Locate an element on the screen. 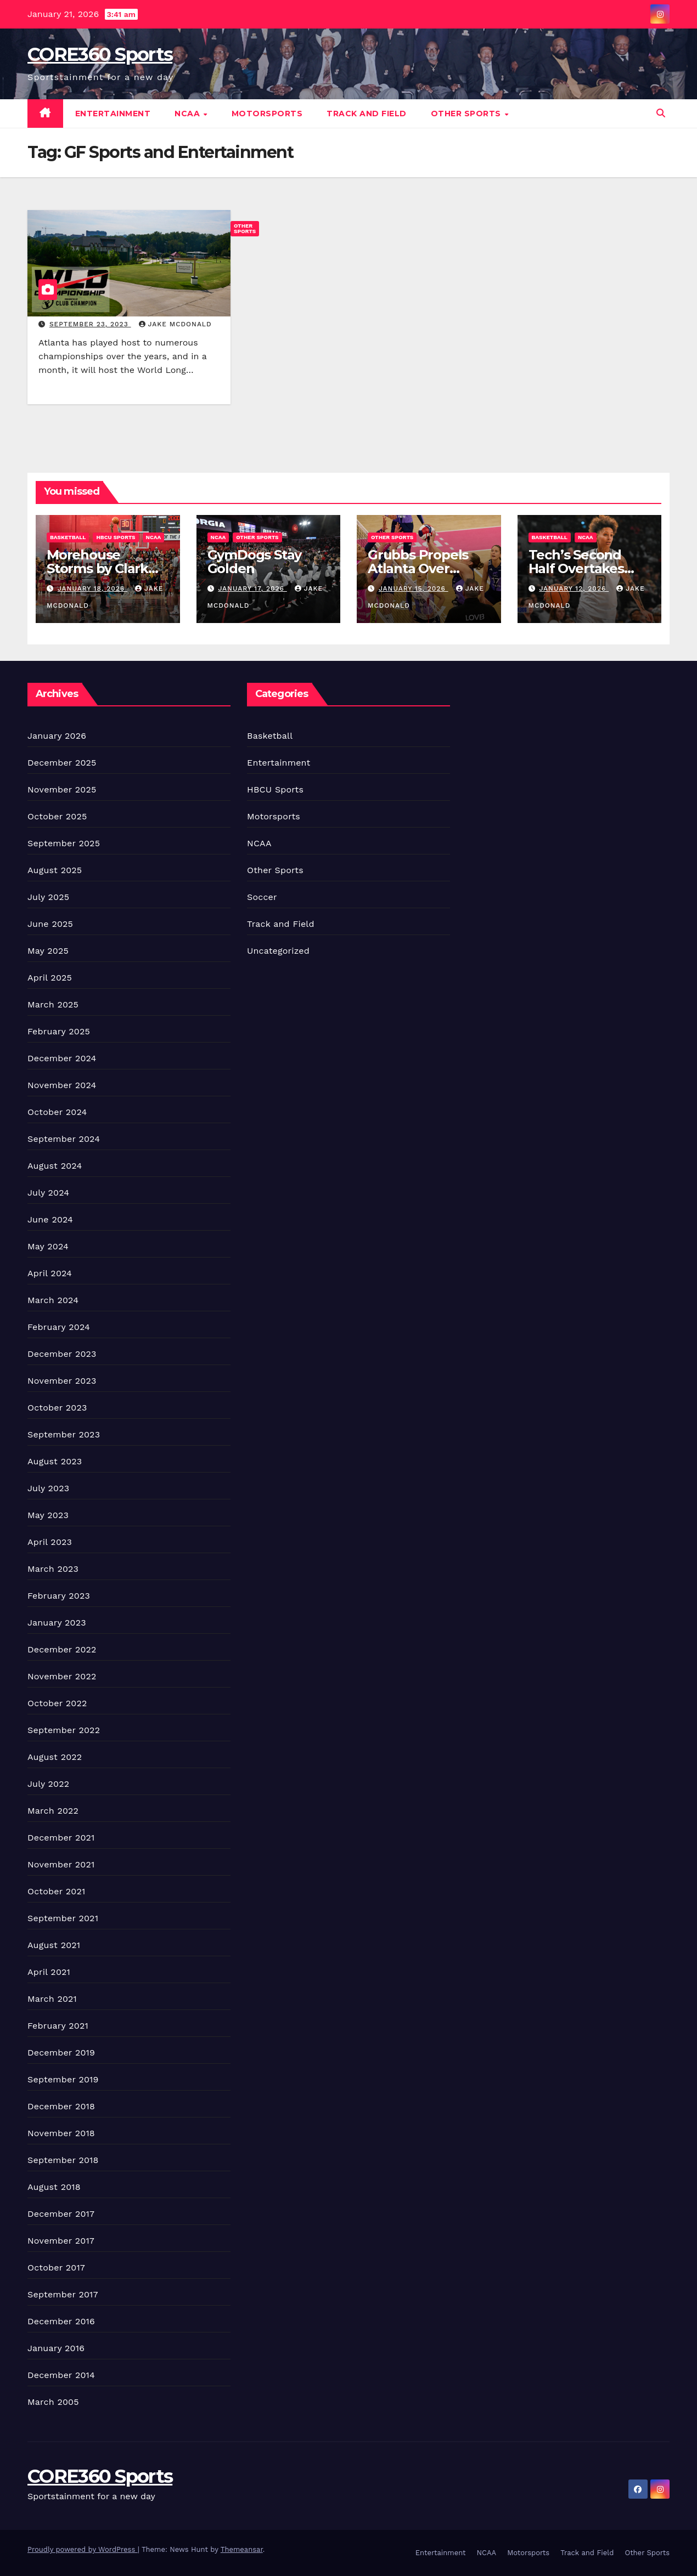 The image size is (697, 2576). December 2014 is located at coordinates (61, 2375).